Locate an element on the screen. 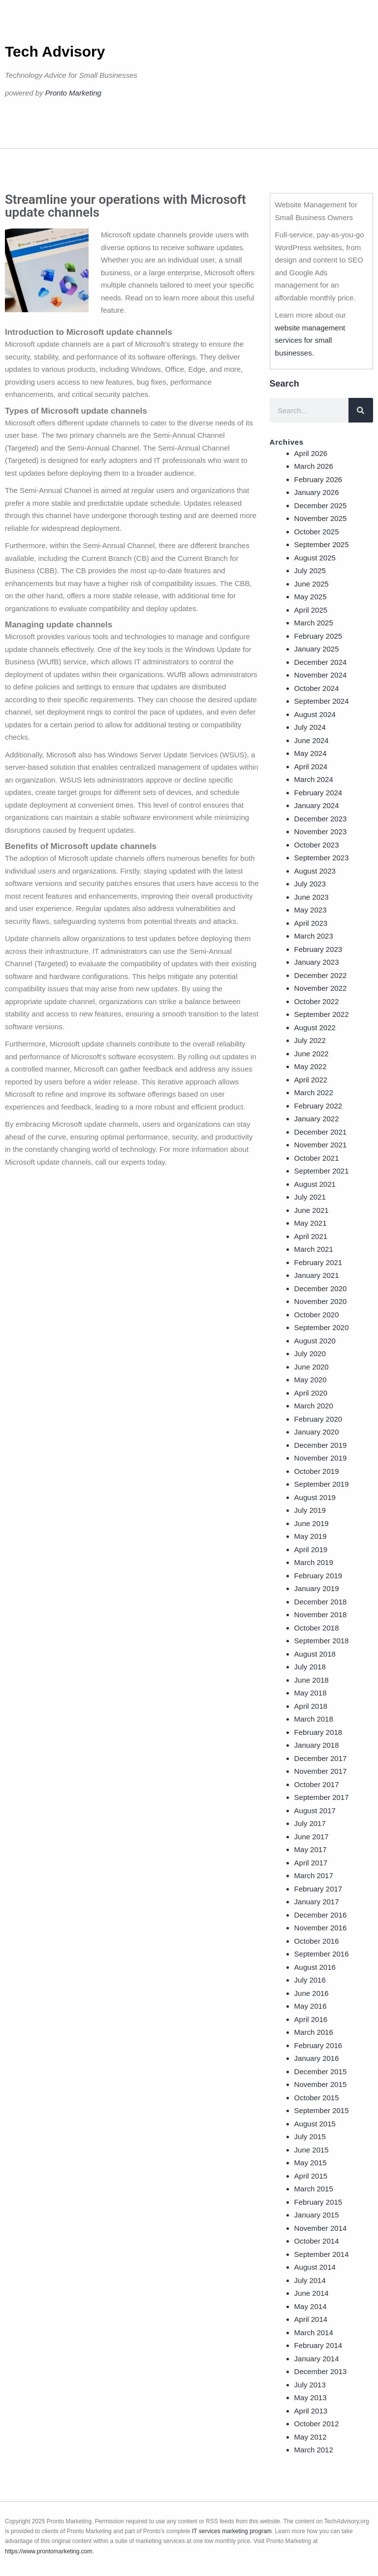  March 2025 is located at coordinates (313, 623).